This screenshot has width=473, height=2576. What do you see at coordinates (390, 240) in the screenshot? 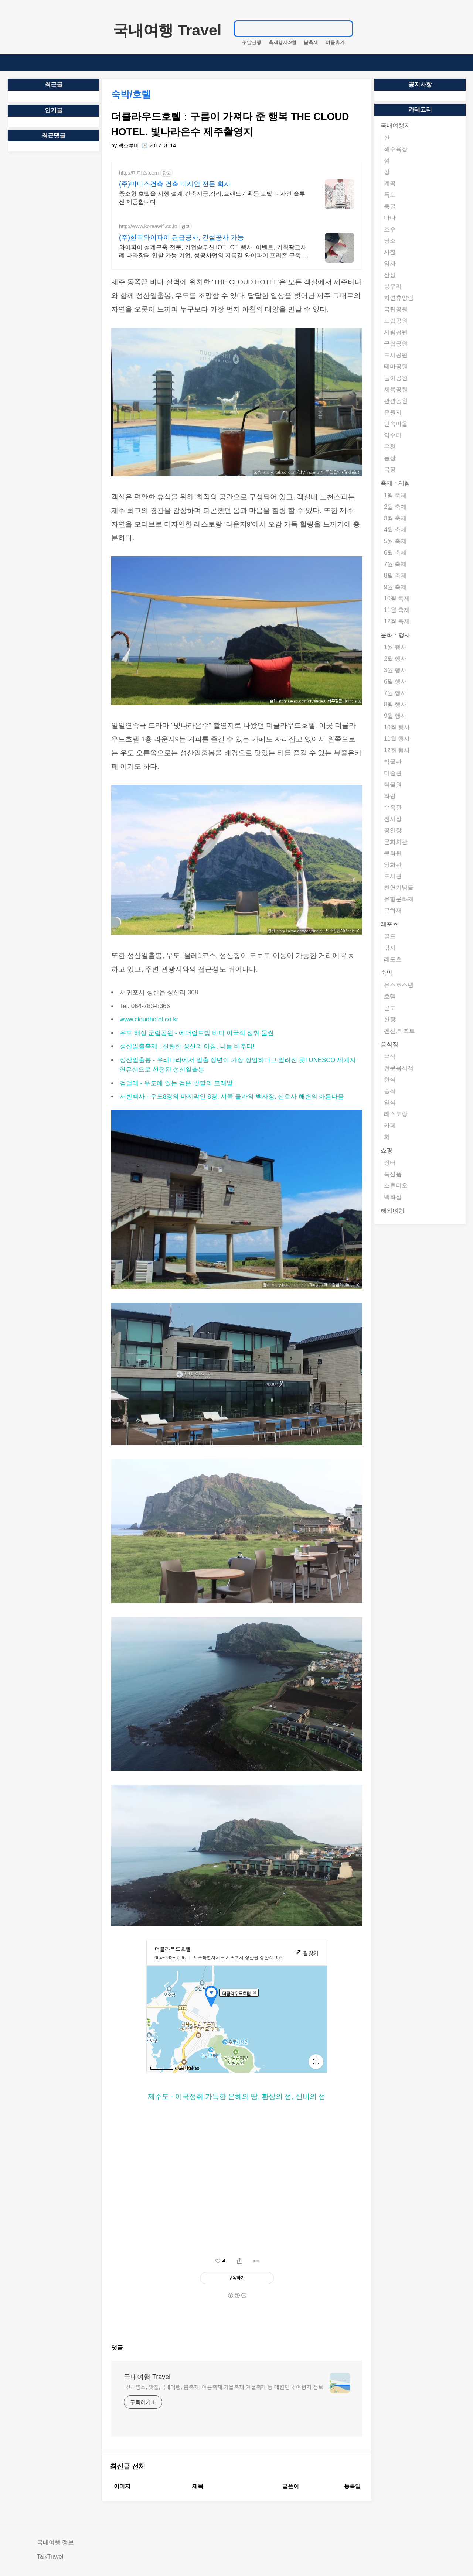
I see `명소` at bounding box center [390, 240].